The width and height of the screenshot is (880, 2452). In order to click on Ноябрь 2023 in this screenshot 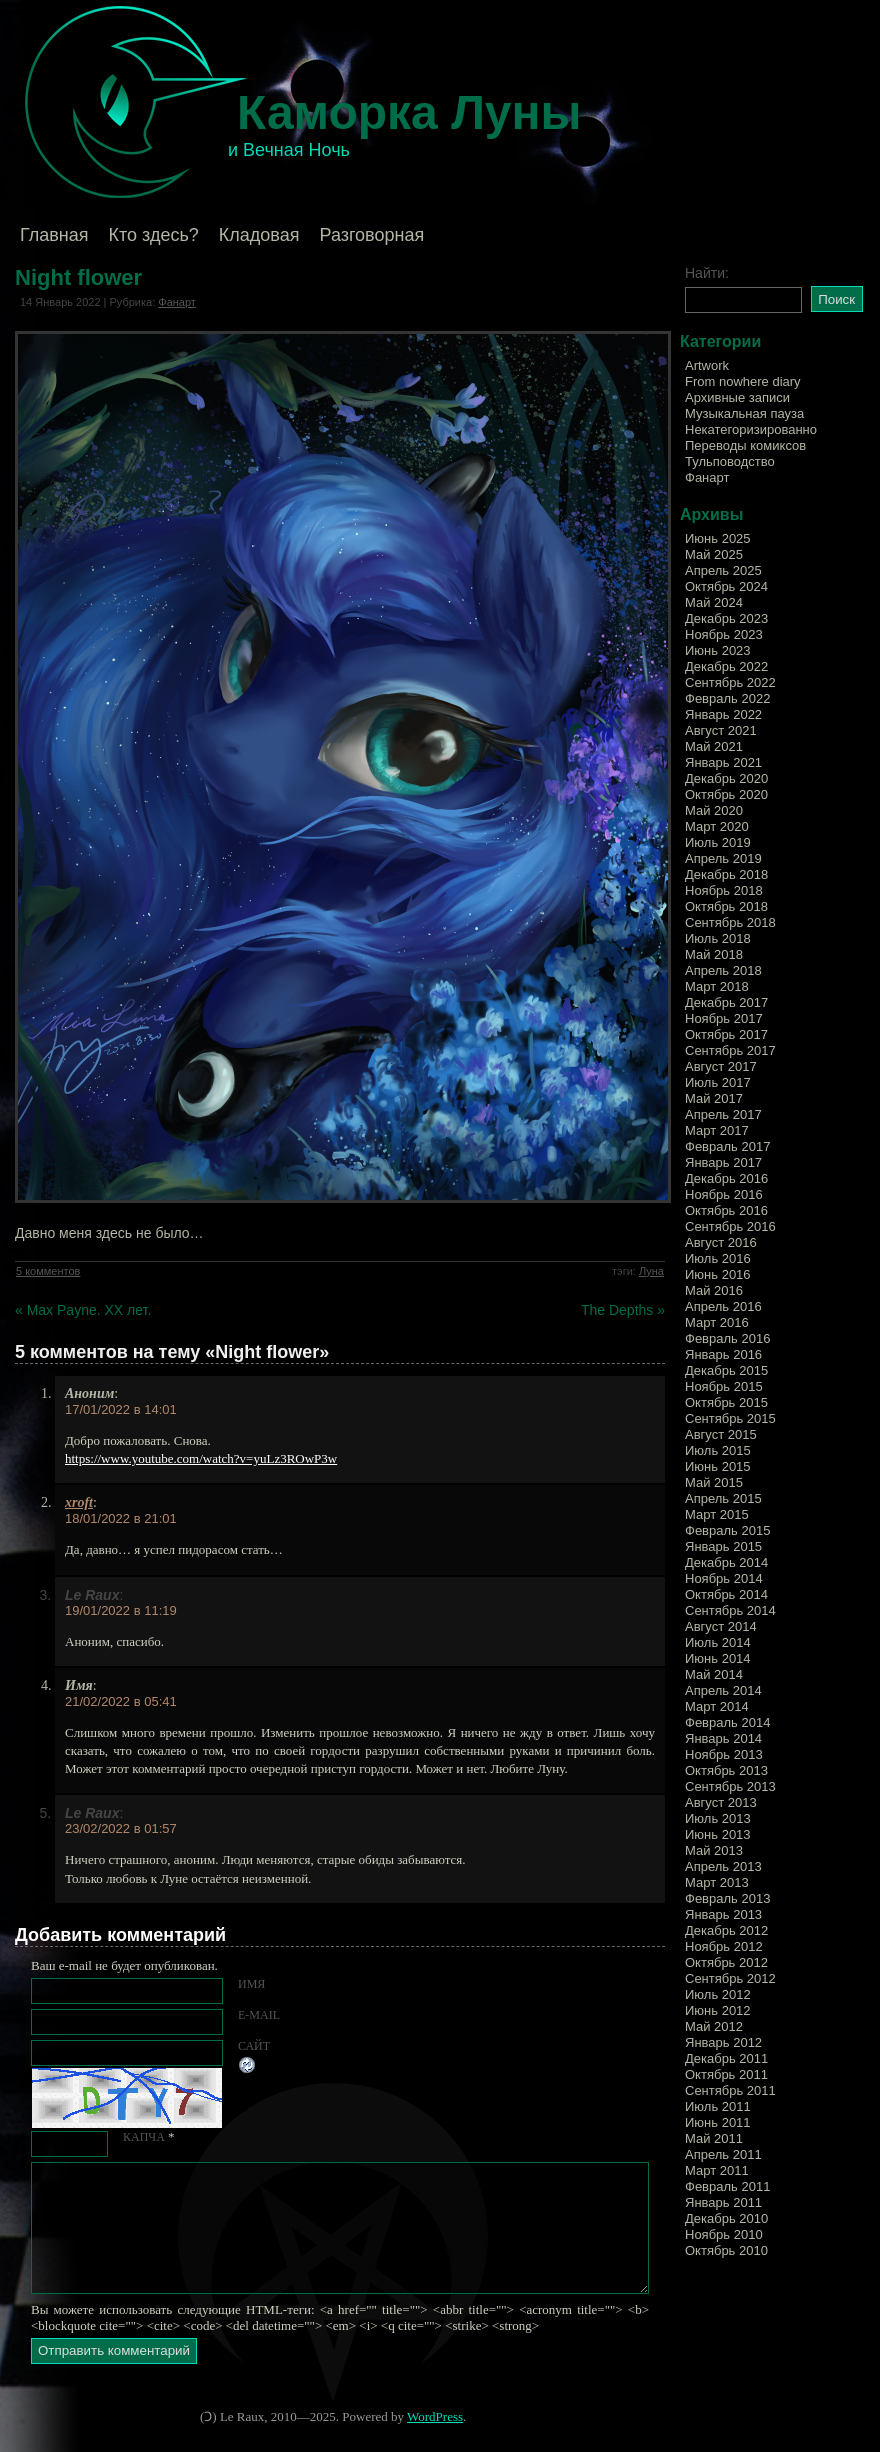, I will do `click(724, 634)`.